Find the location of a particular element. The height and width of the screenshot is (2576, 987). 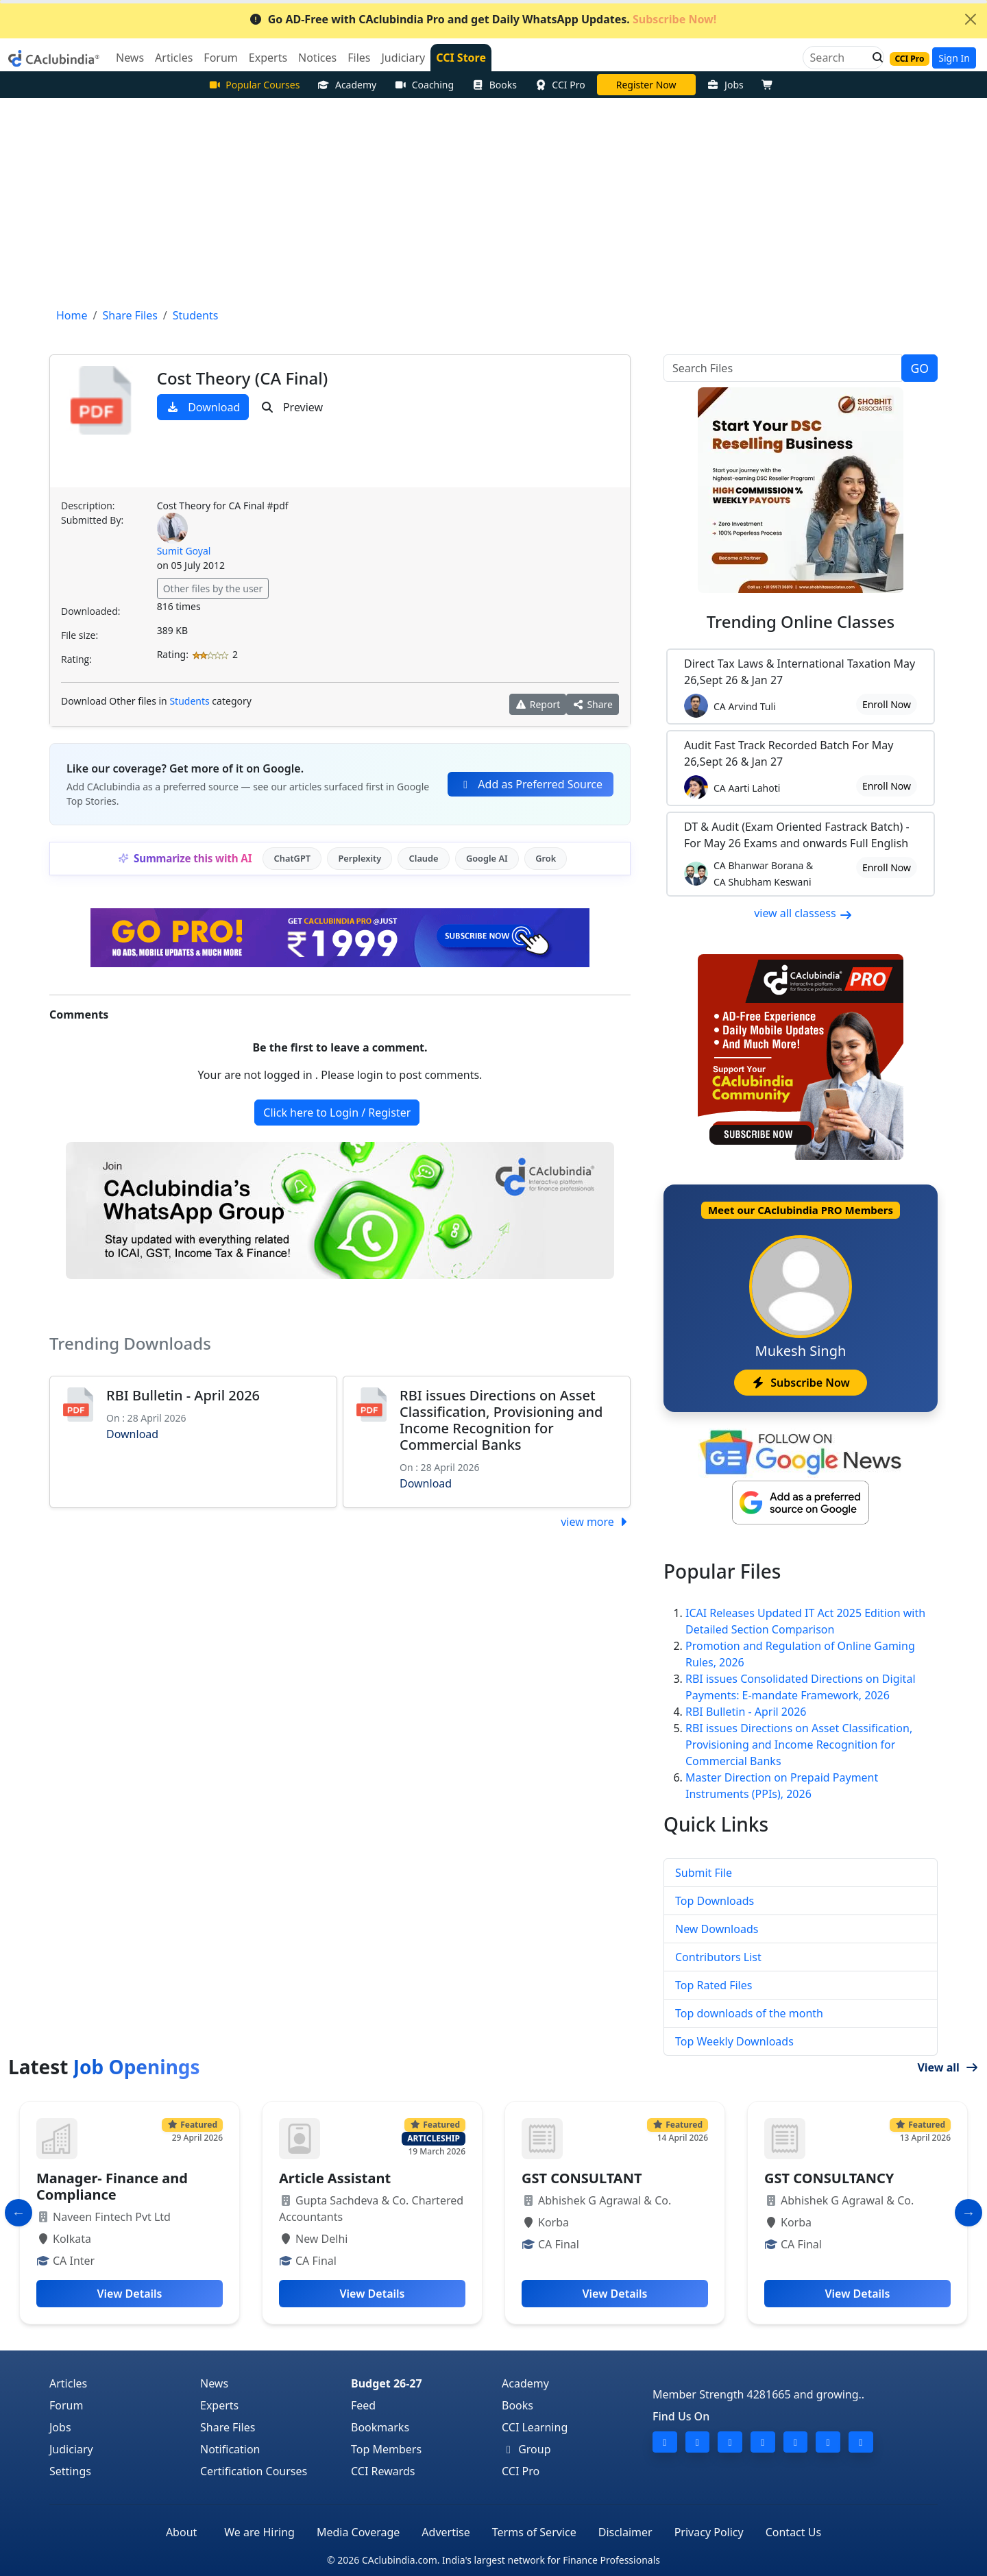

Add as Preferred Source is located at coordinates (530, 784).